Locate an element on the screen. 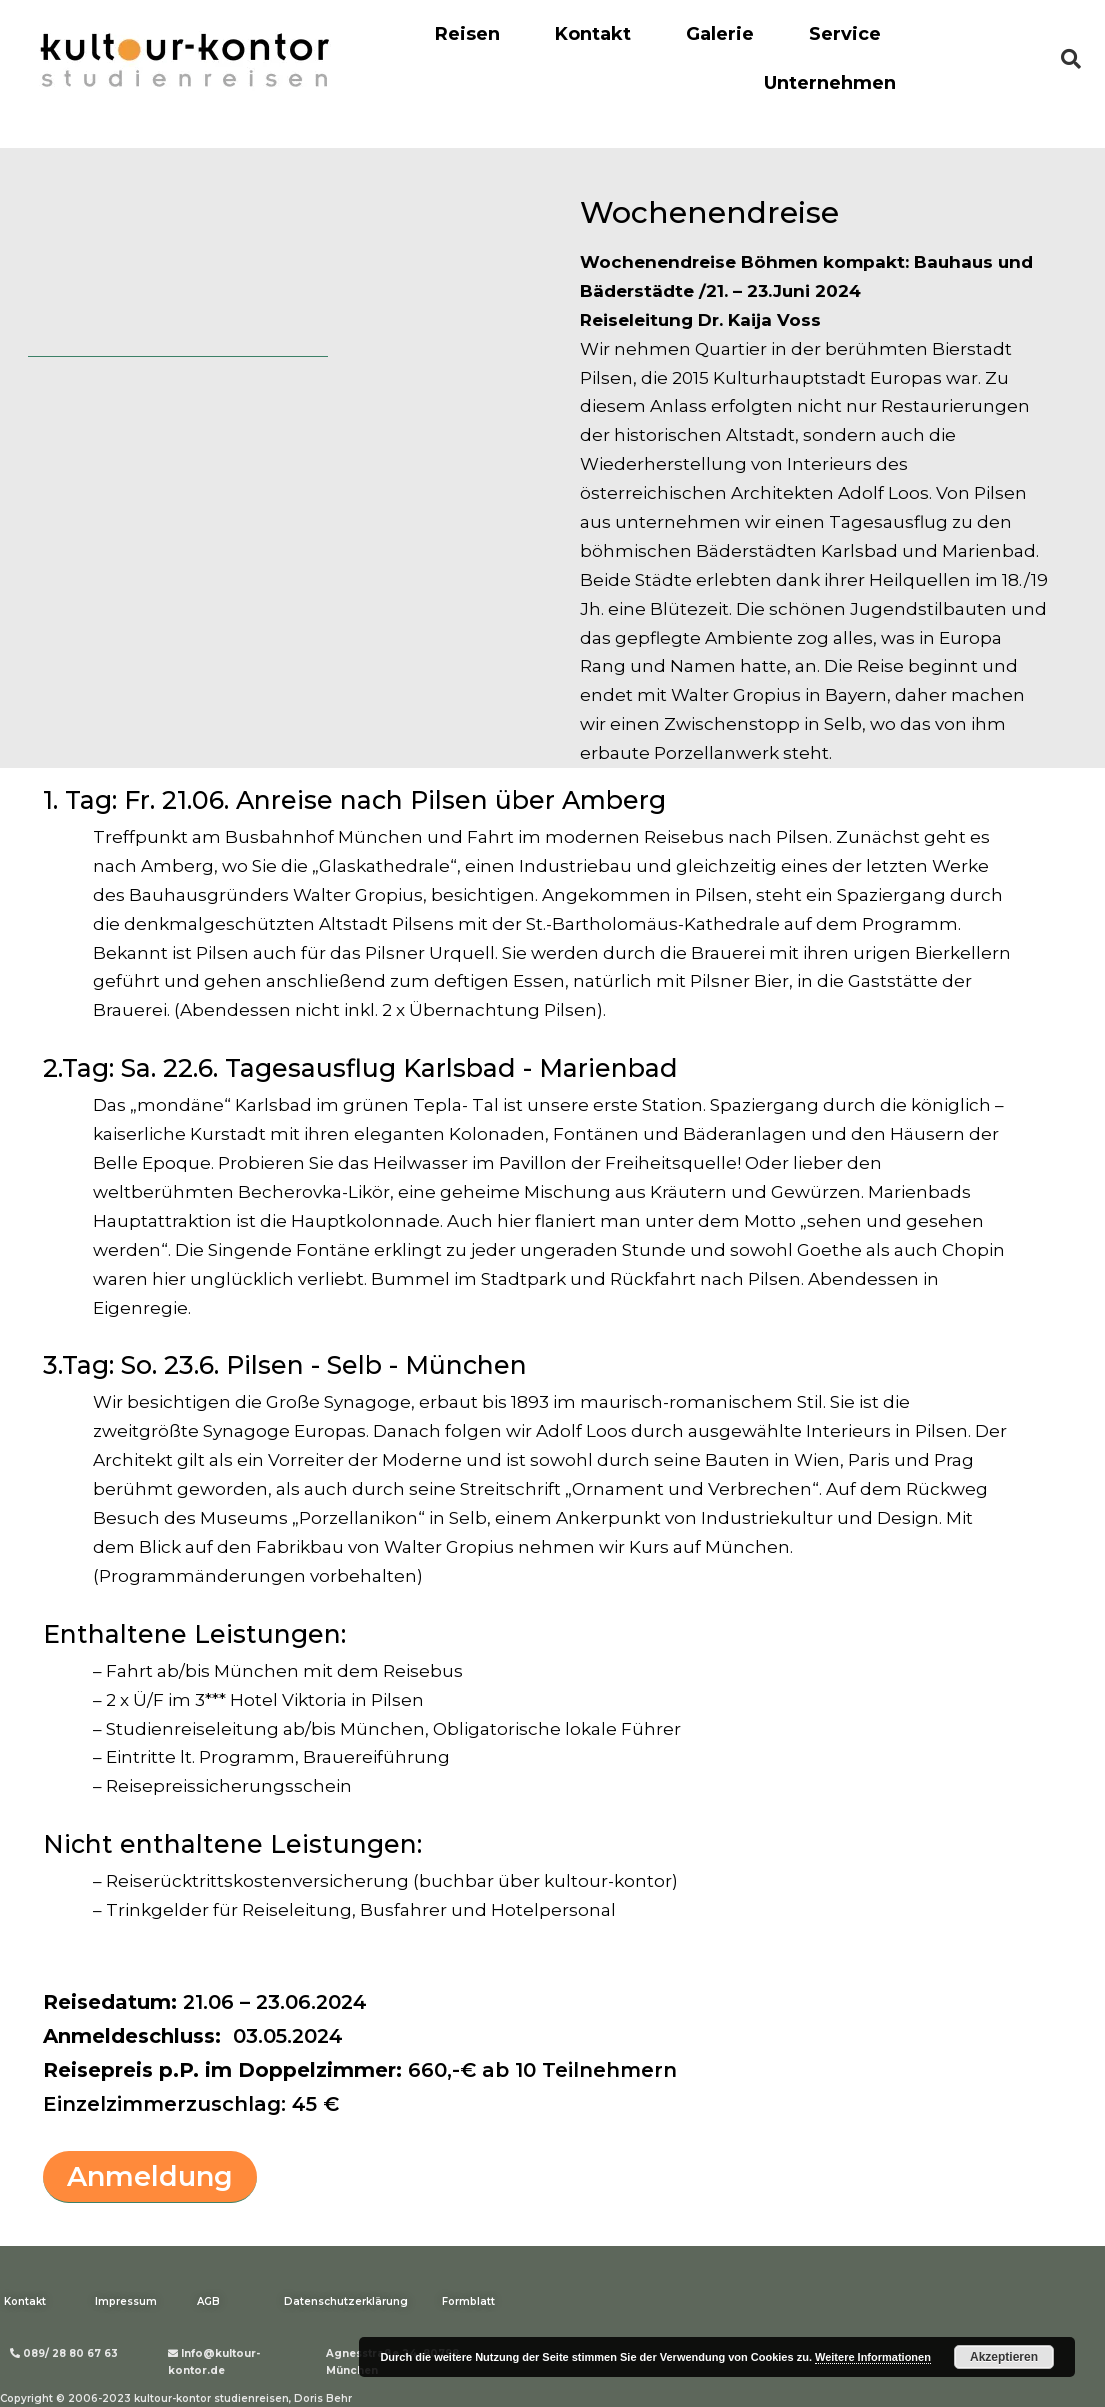 This screenshot has height=2407, width=1105. [button] is located at coordinates (150, 2177).